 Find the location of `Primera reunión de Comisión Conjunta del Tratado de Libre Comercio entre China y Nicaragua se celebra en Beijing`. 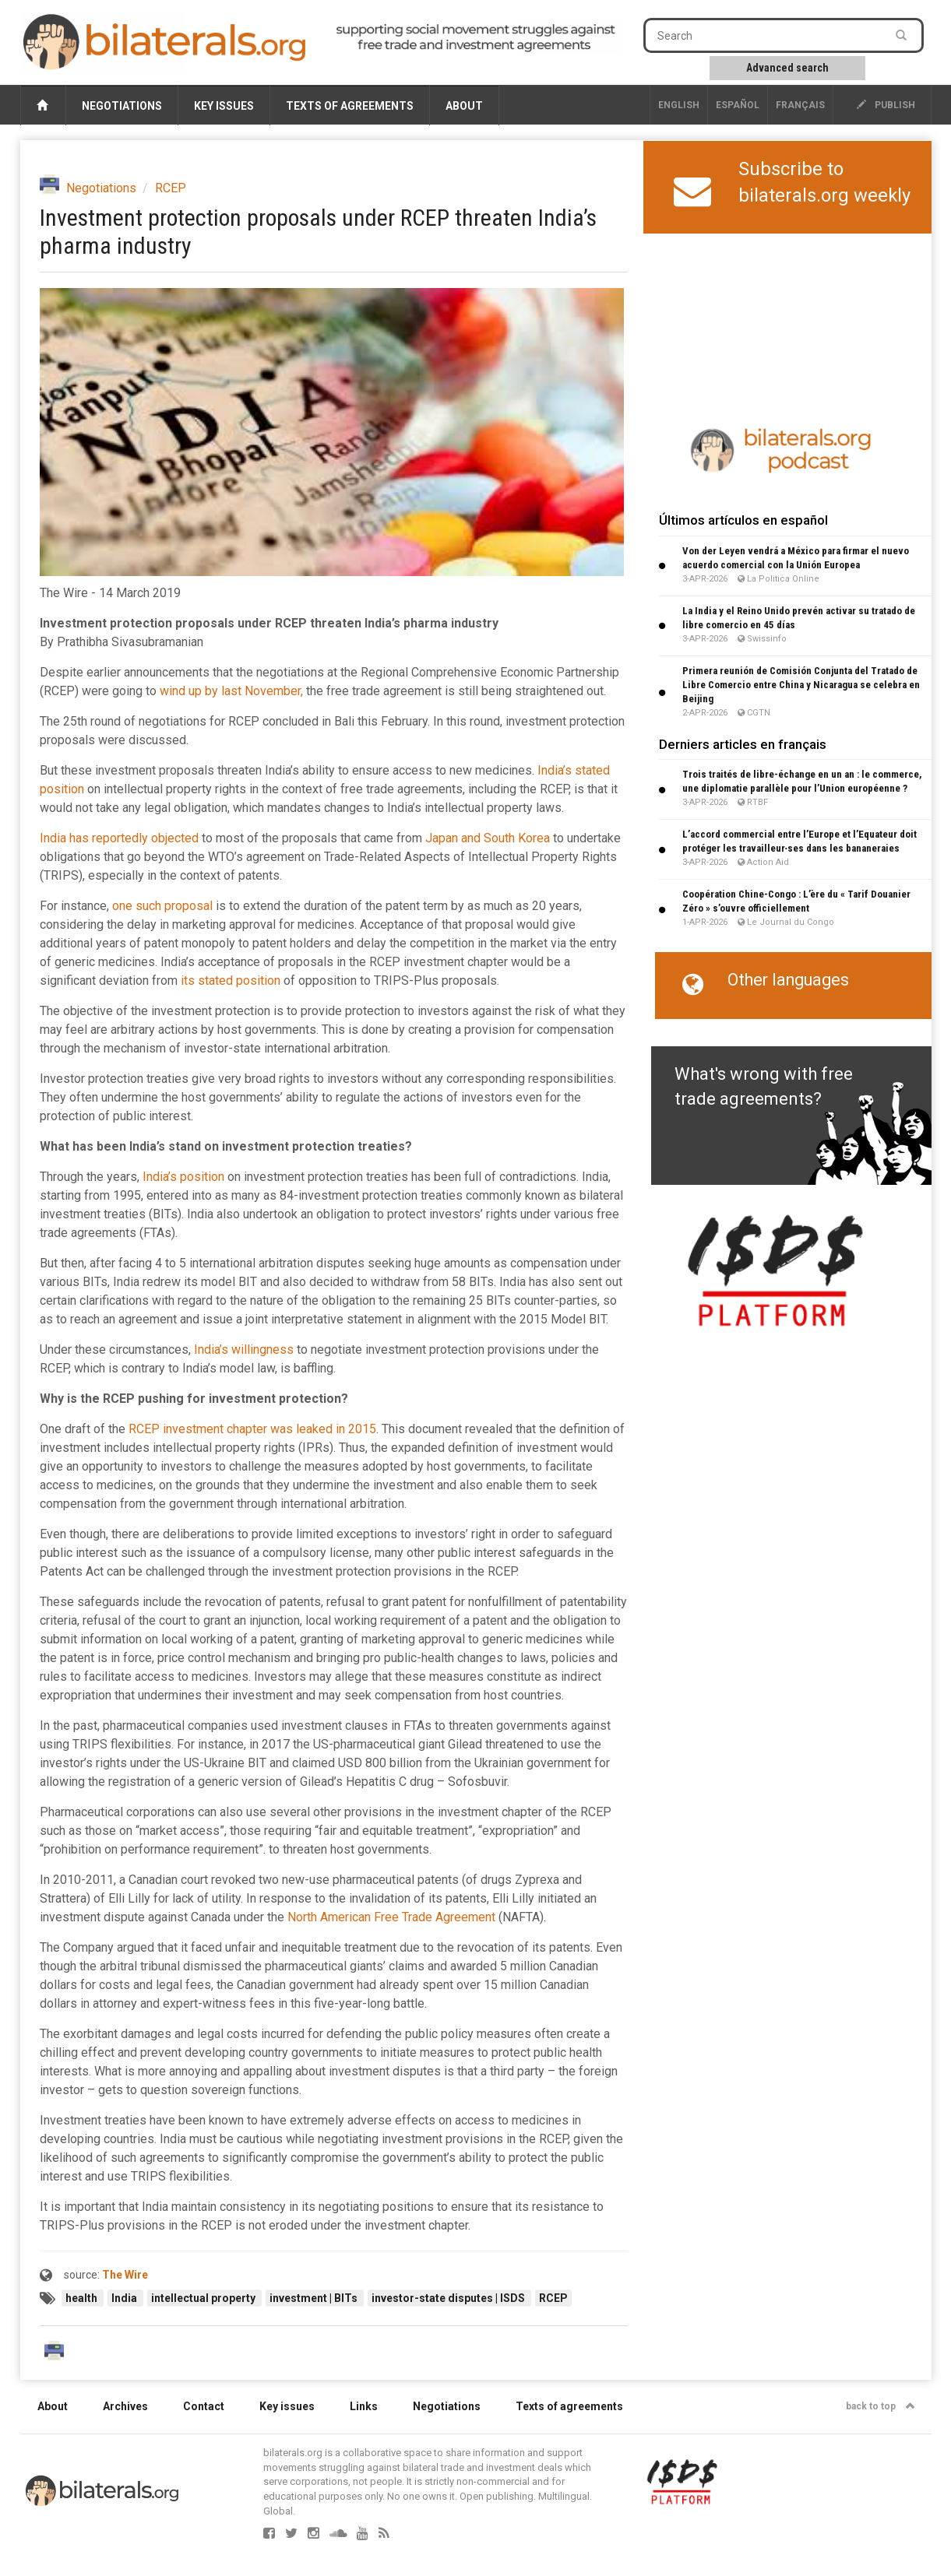

Primera reunión de Comisión Conjunta del Tratado de Libre Comercio entre China y Nicaragua se celebra en Beijing is located at coordinates (801, 685).